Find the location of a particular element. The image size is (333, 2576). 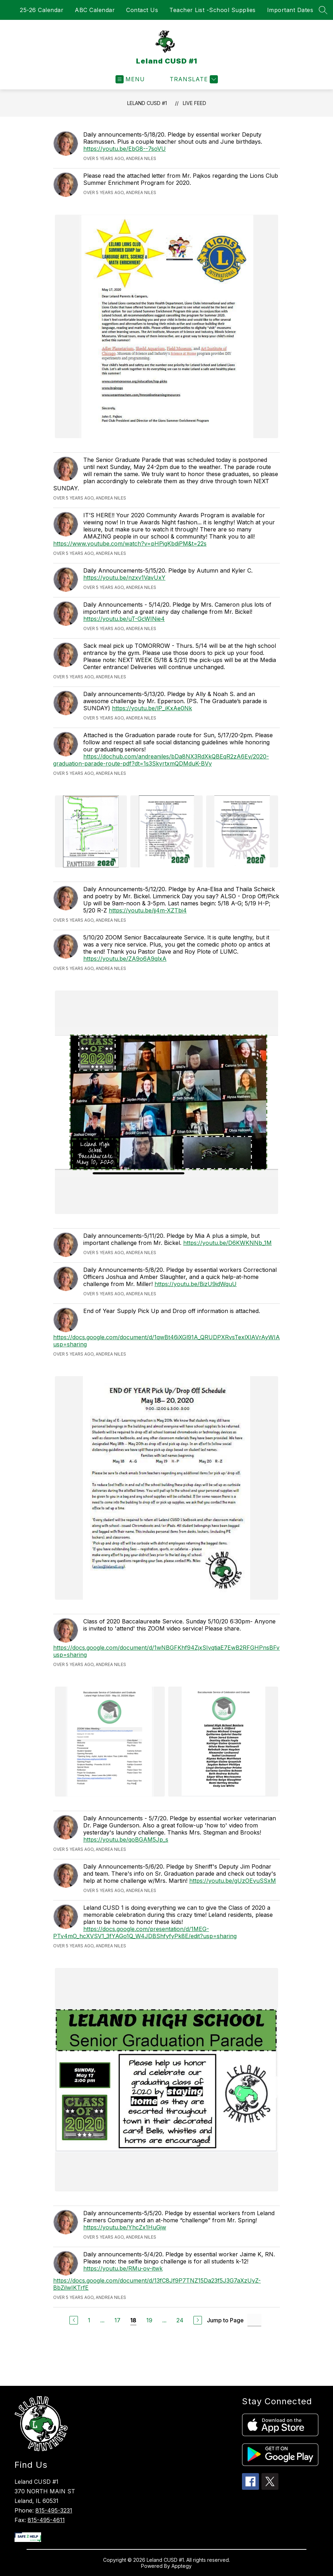

https://youtu.be/EbG8--7soVU is located at coordinates (124, 148).